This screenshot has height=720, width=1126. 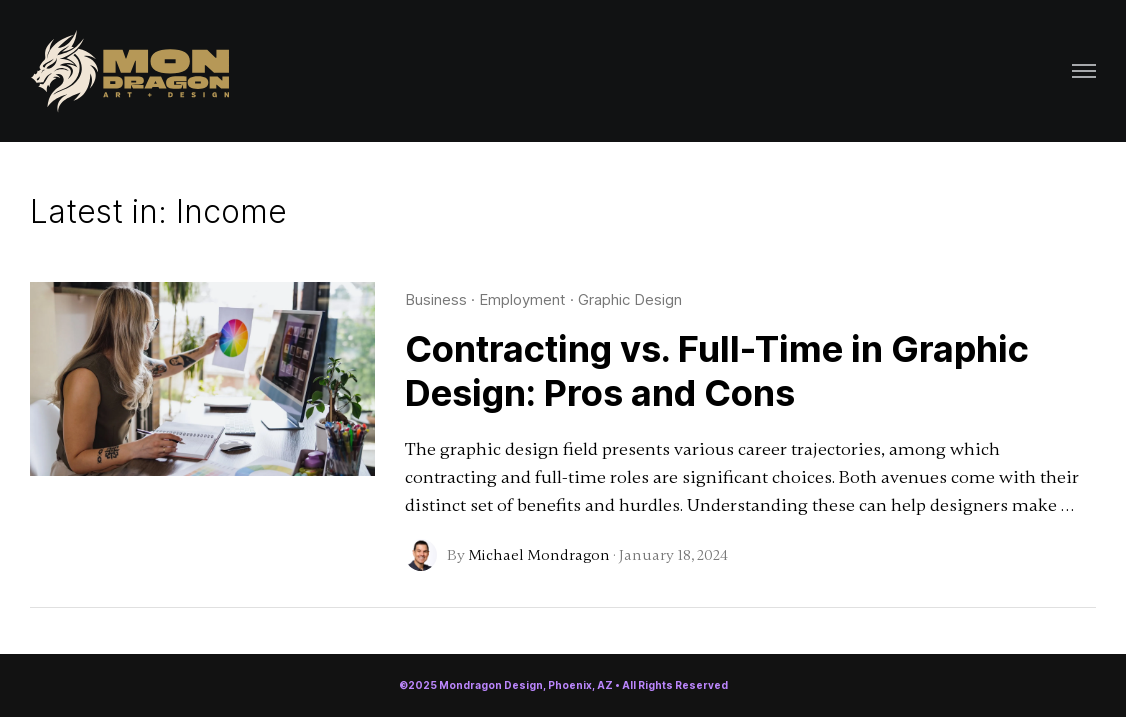 What do you see at coordinates (630, 299) in the screenshot?
I see `Graphic Design` at bounding box center [630, 299].